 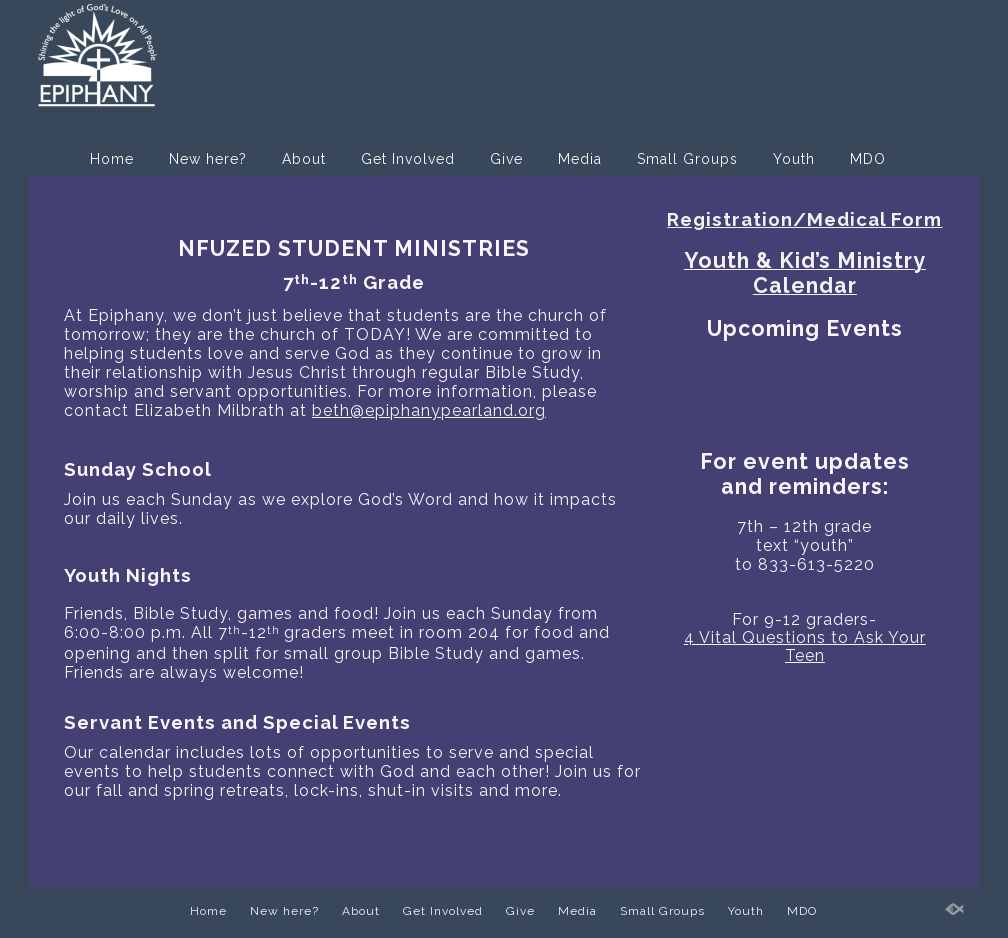 I want to click on Youth, so click(x=794, y=159).